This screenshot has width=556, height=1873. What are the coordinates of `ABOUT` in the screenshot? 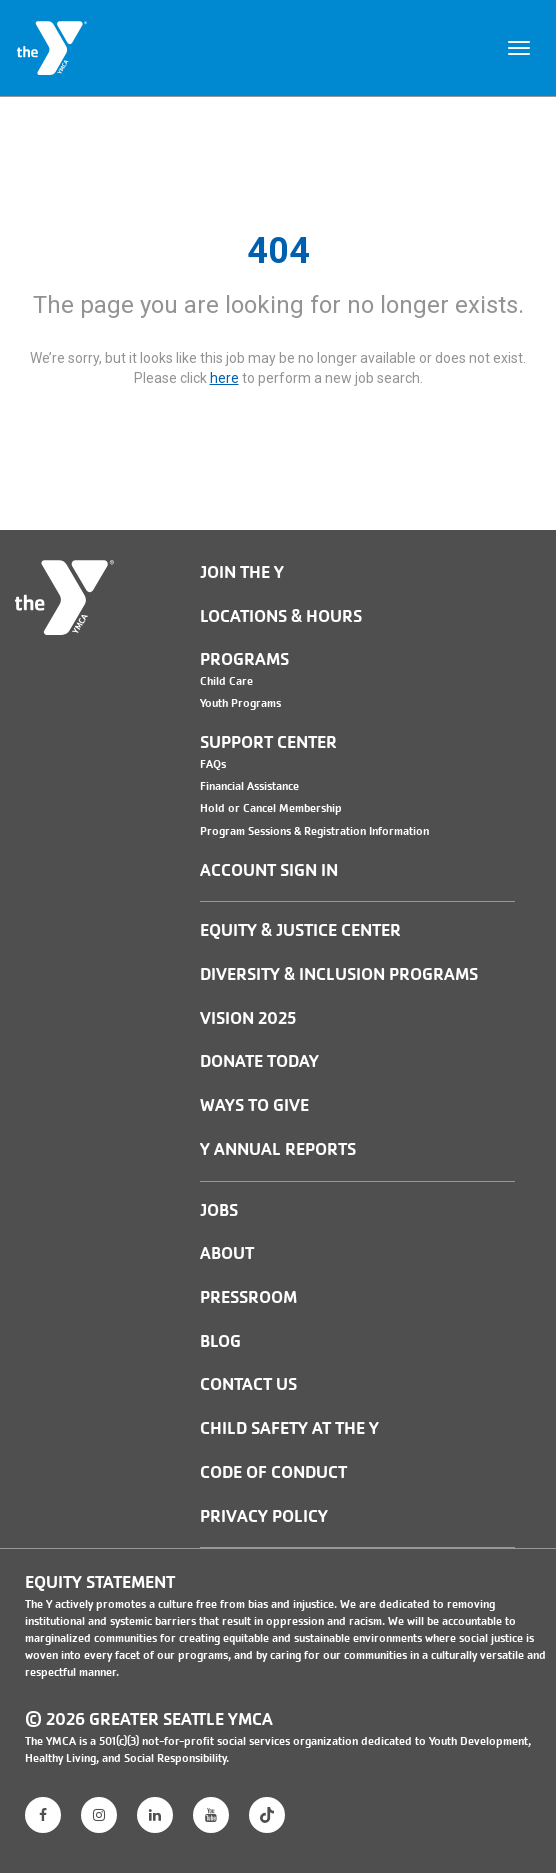 It's located at (227, 1253).